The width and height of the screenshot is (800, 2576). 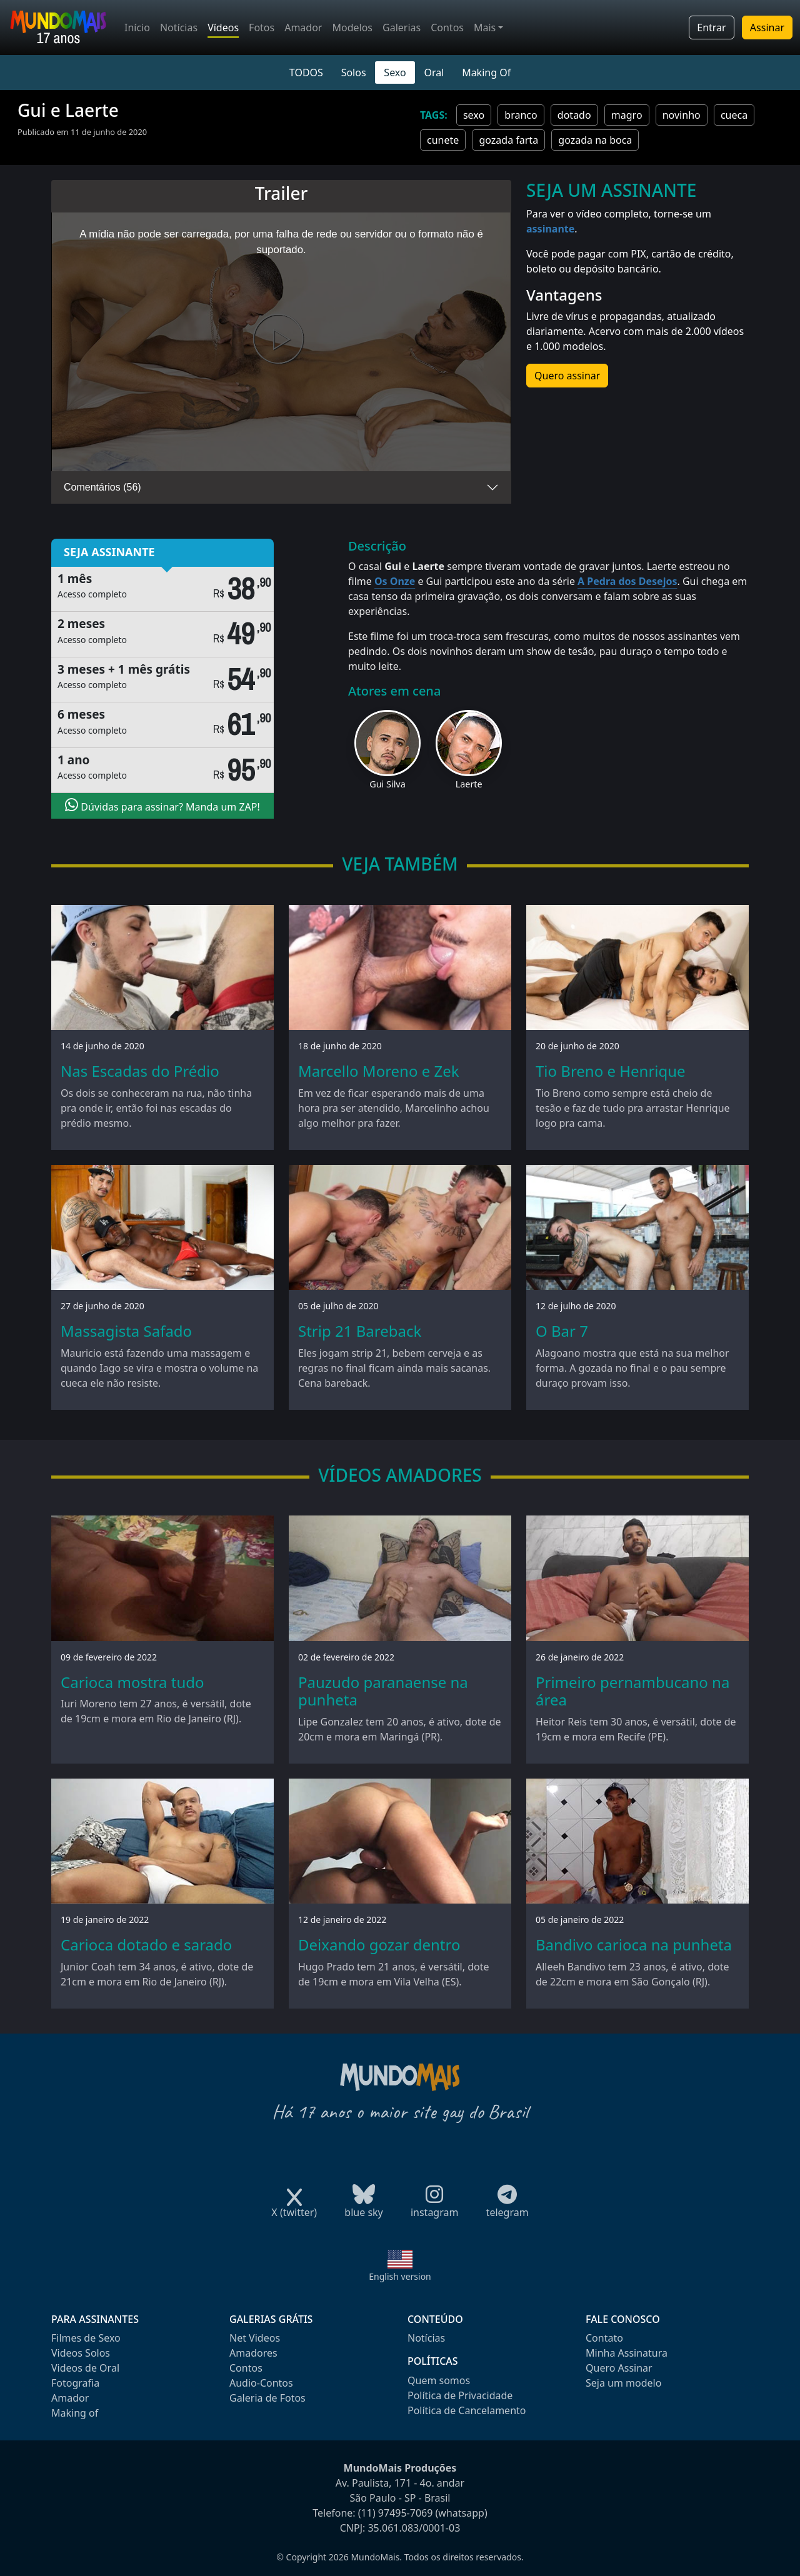 What do you see at coordinates (767, 27) in the screenshot?
I see `Assinar` at bounding box center [767, 27].